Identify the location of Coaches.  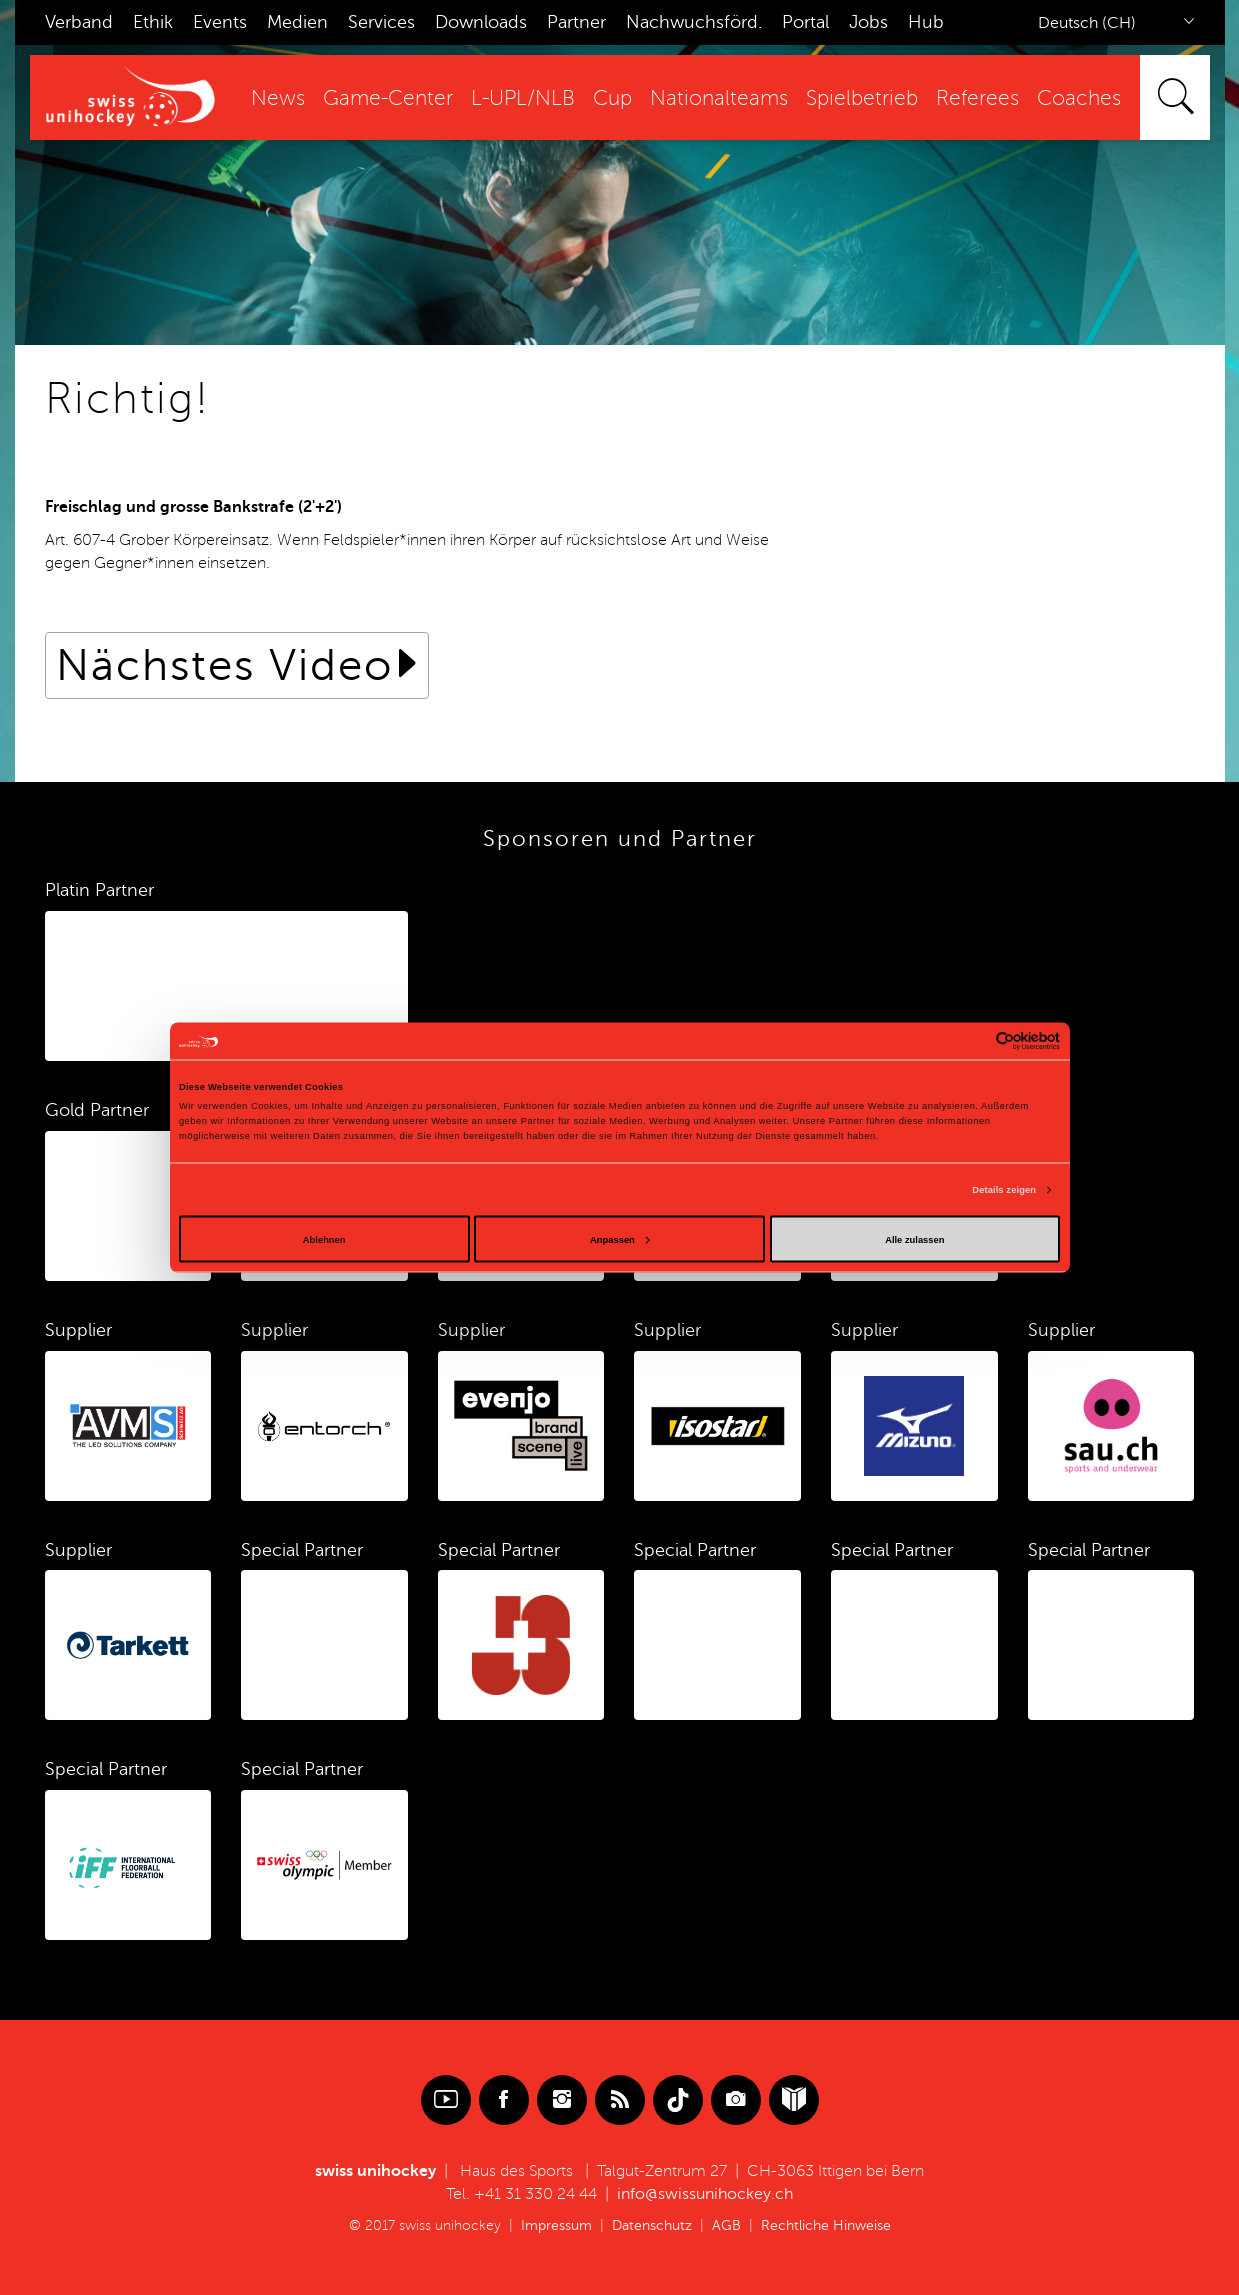
(1079, 98).